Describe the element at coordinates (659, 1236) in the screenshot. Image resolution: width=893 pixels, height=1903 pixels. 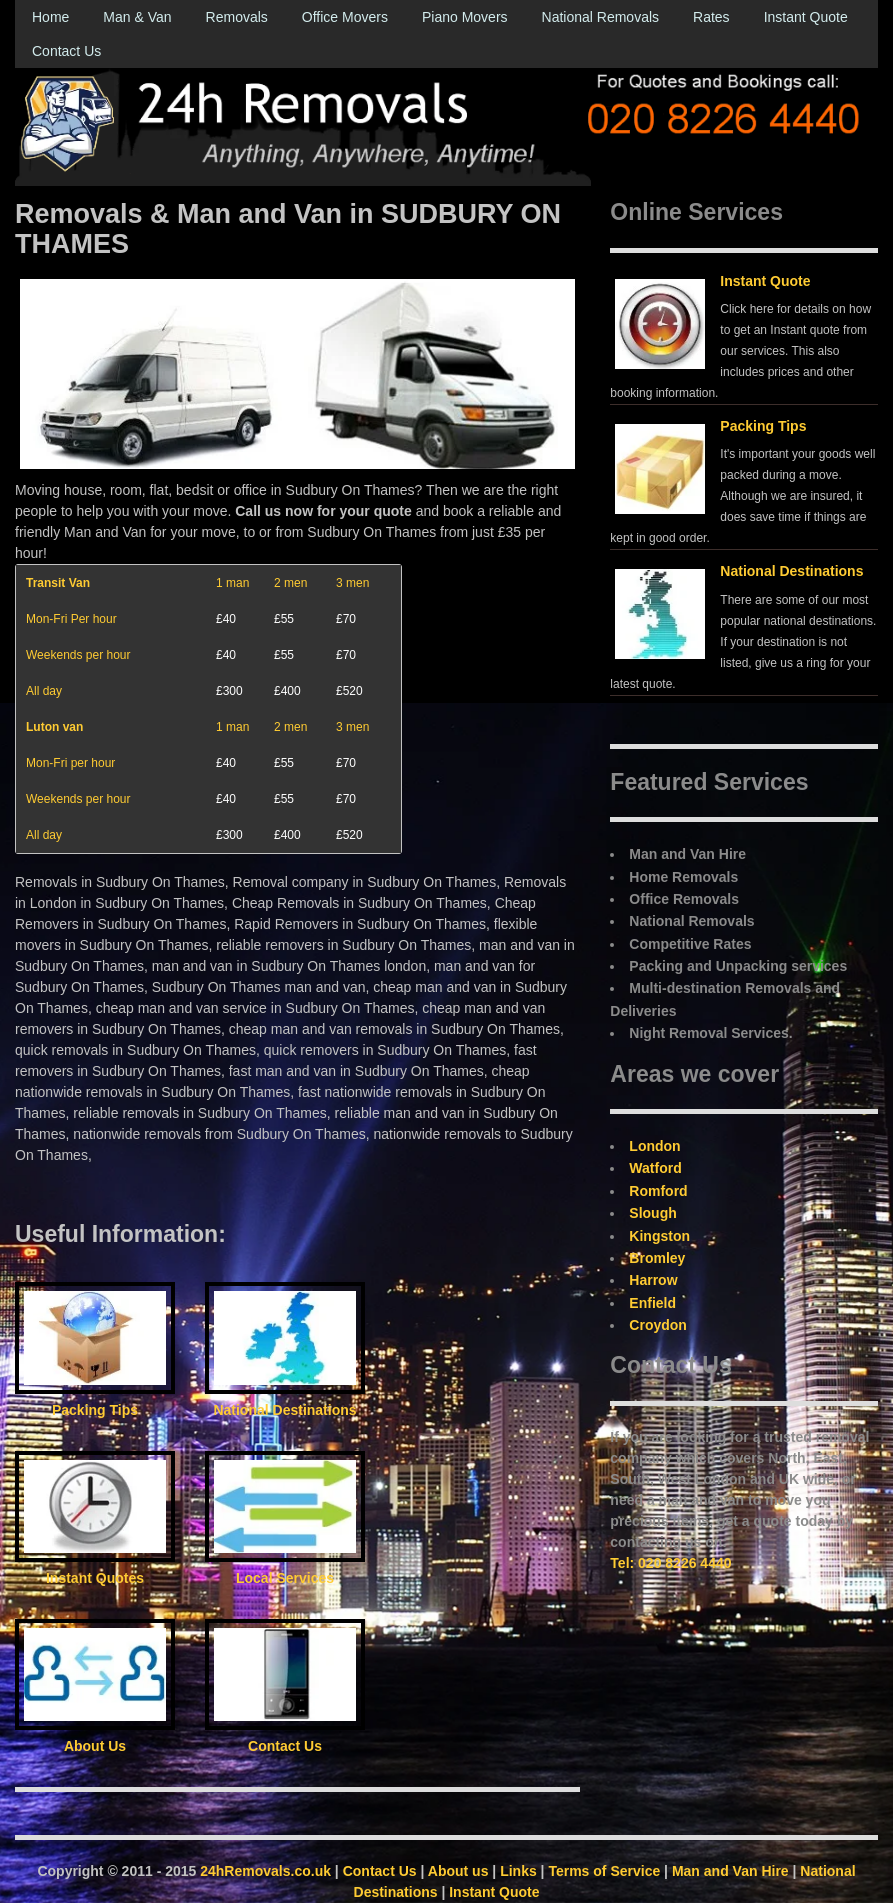
I see `Kingston` at that location.